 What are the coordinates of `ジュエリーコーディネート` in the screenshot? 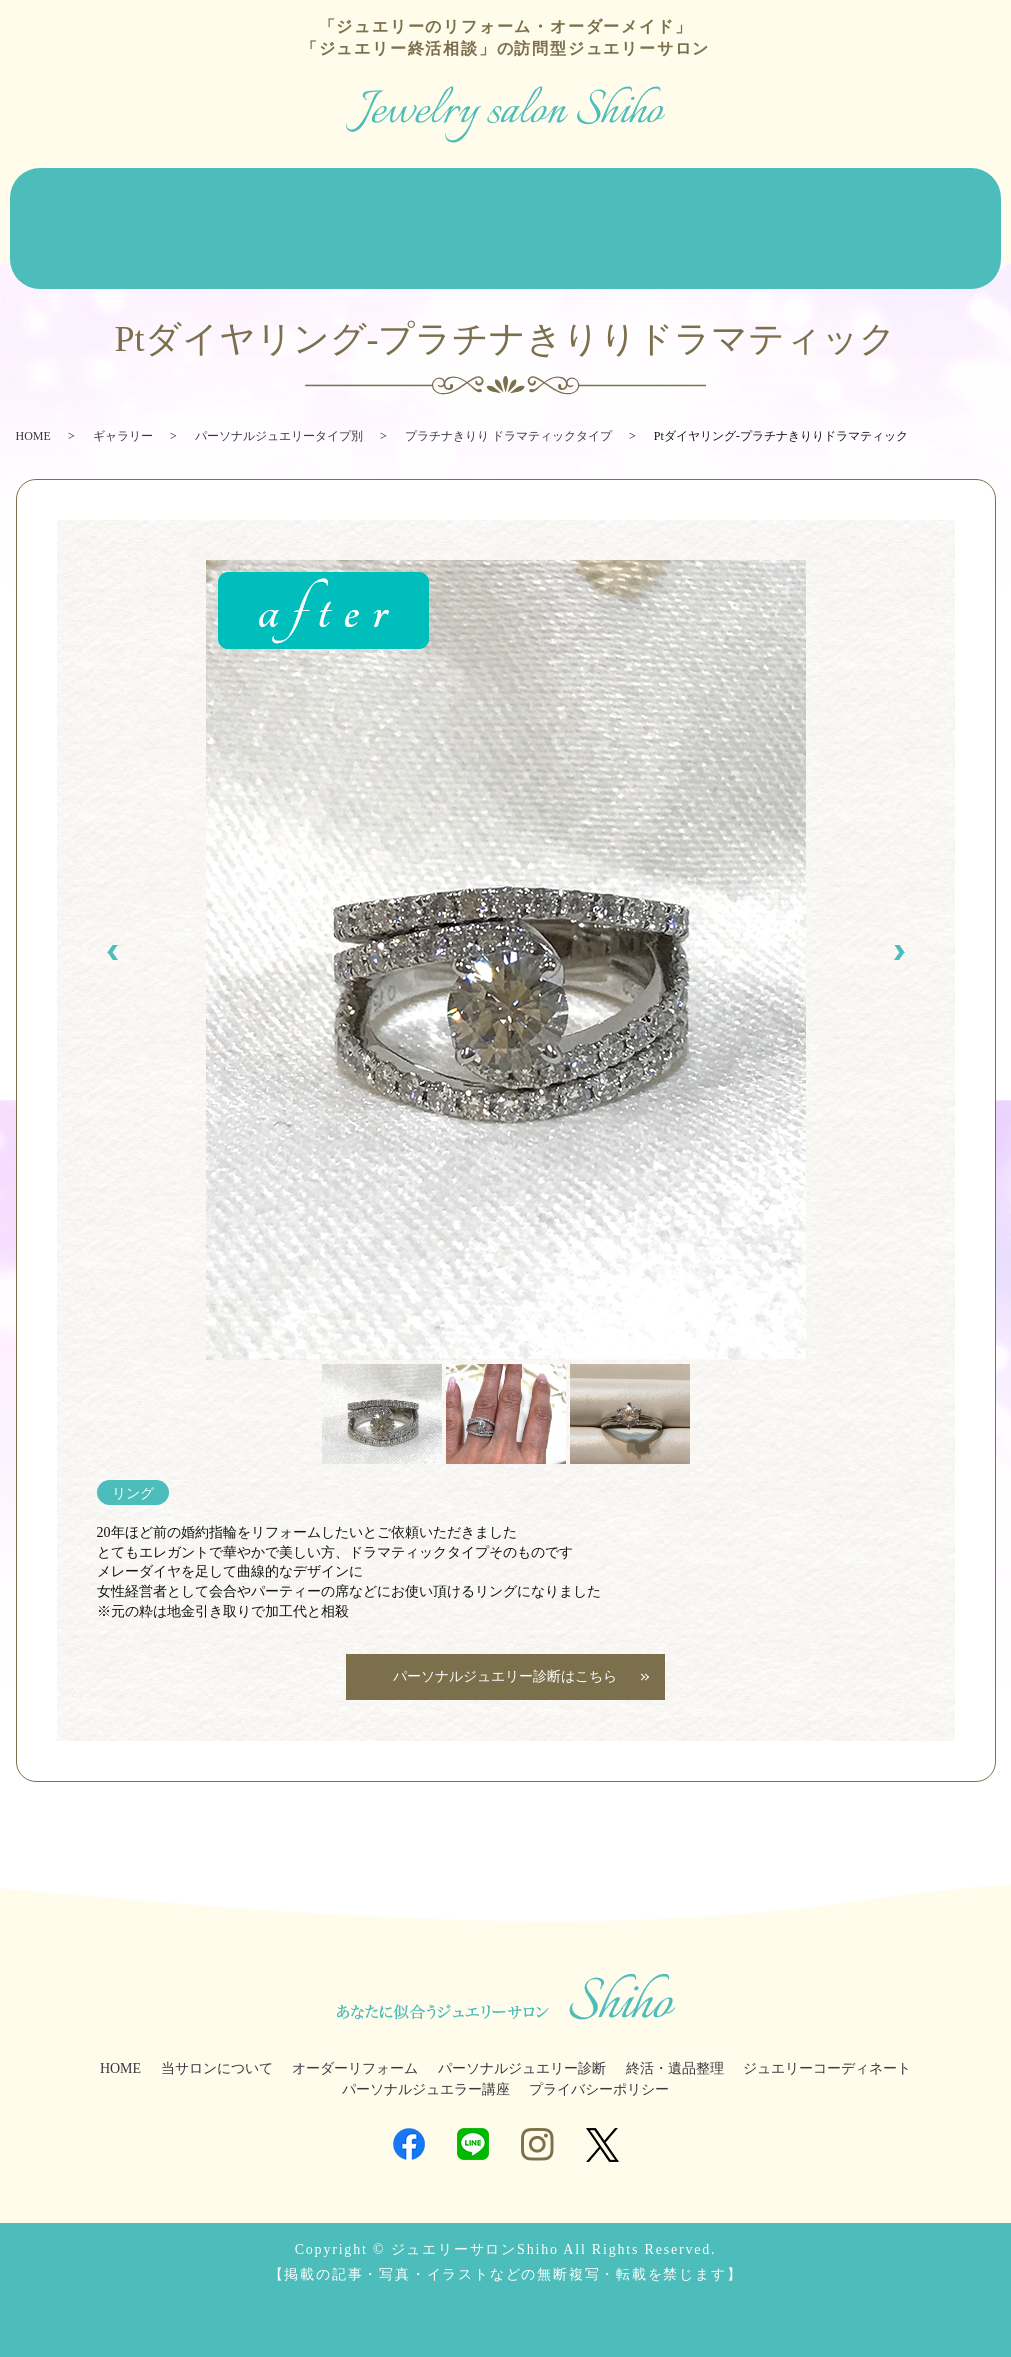 It's located at (792, 193).